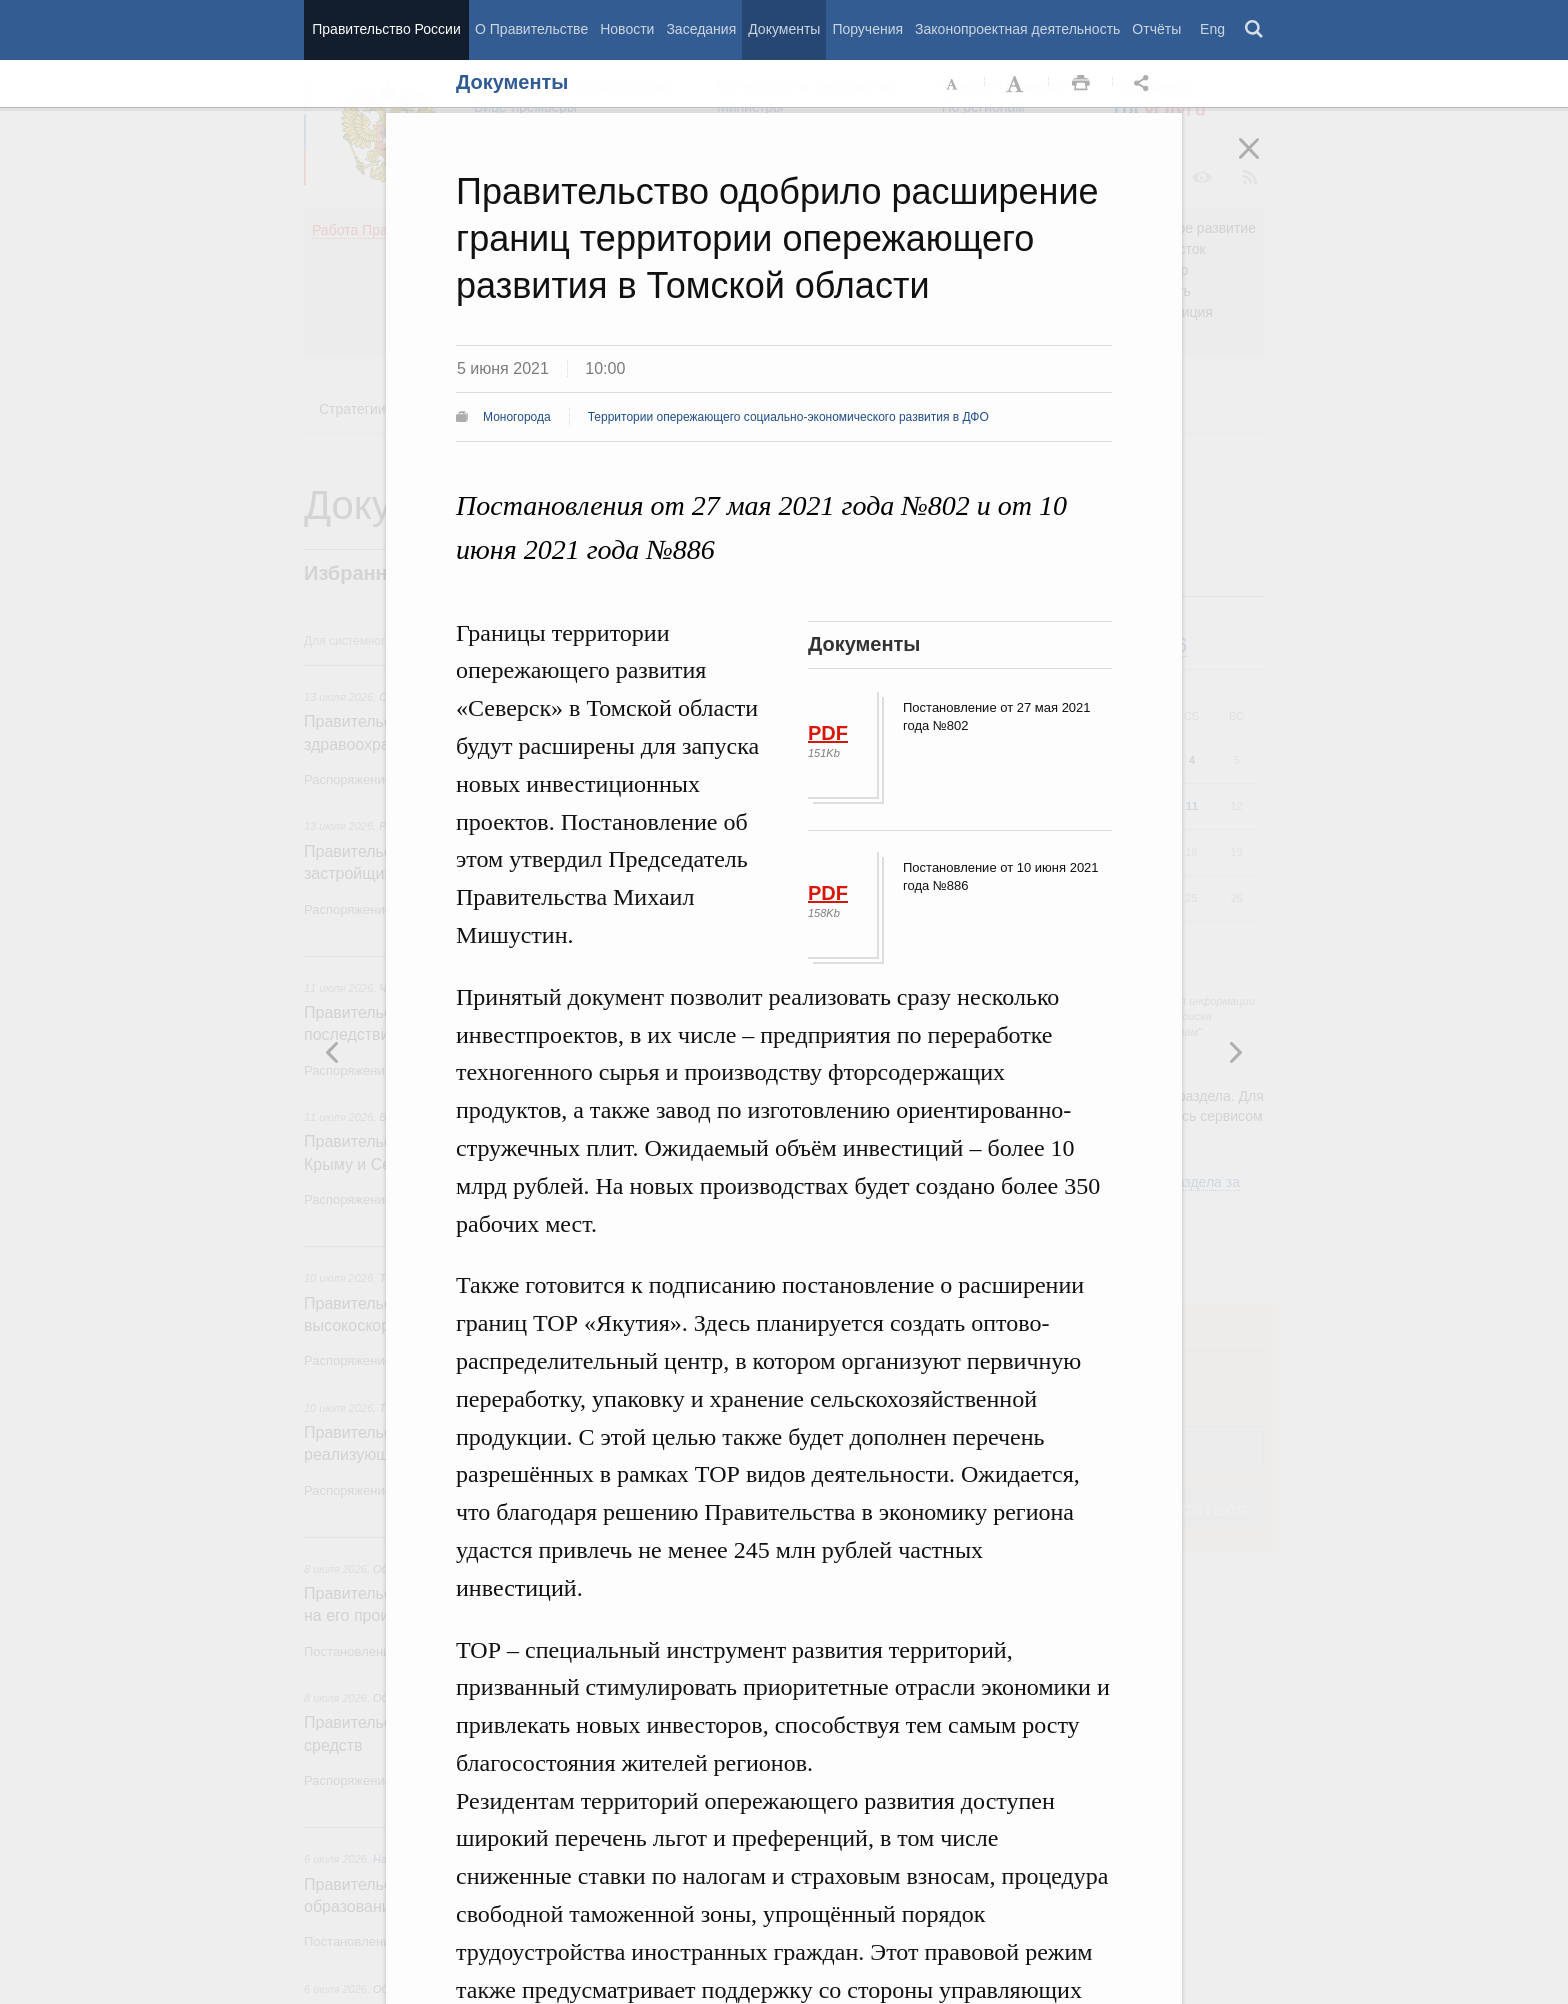  What do you see at coordinates (1081, 84) in the screenshot?
I see `Распечать [button]` at bounding box center [1081, 84].